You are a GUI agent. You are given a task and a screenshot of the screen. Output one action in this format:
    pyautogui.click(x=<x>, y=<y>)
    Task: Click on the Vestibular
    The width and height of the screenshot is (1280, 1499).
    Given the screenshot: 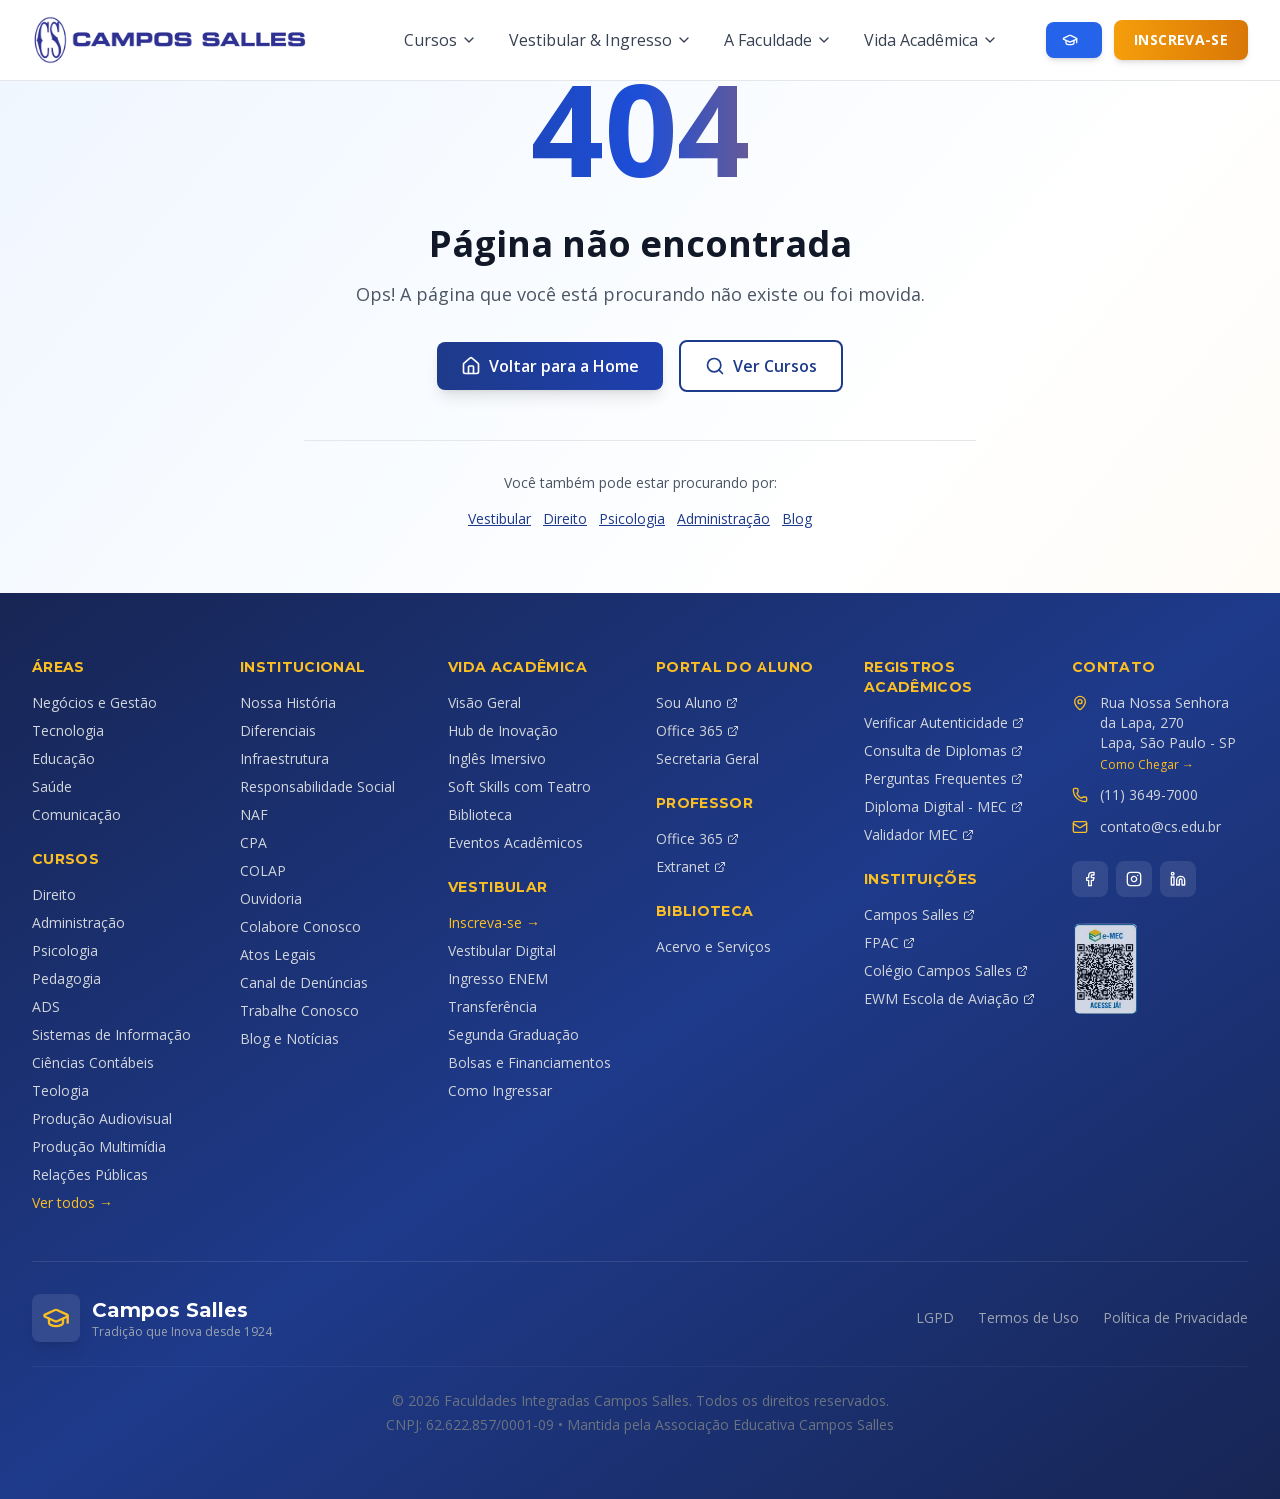 What is the action you would take?
    pyautogui.click(x=499, y=518)
    